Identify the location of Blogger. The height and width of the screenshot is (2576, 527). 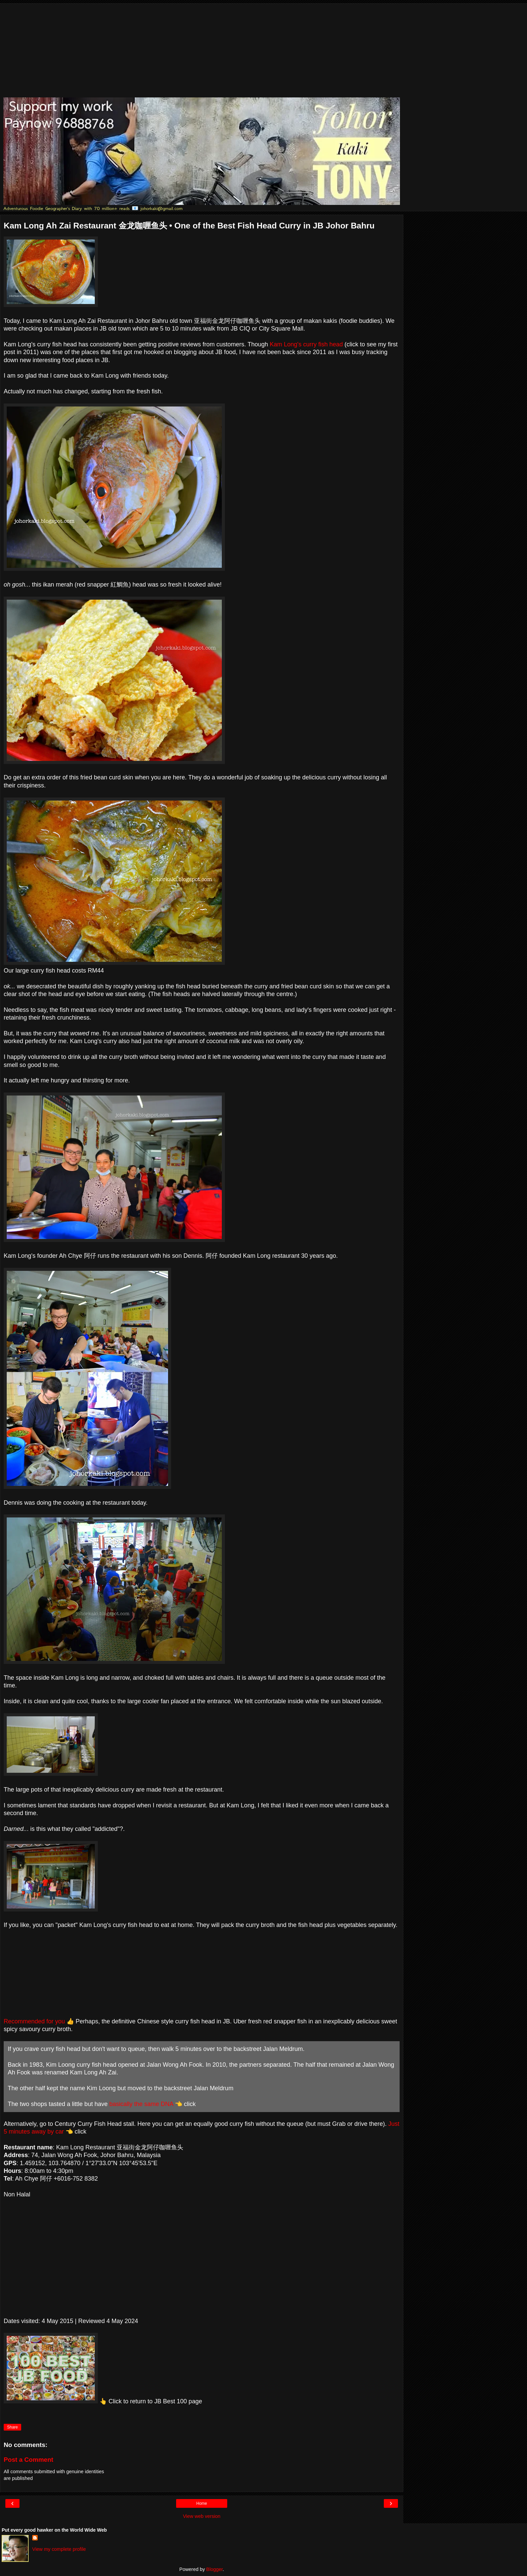
(214, 2569).